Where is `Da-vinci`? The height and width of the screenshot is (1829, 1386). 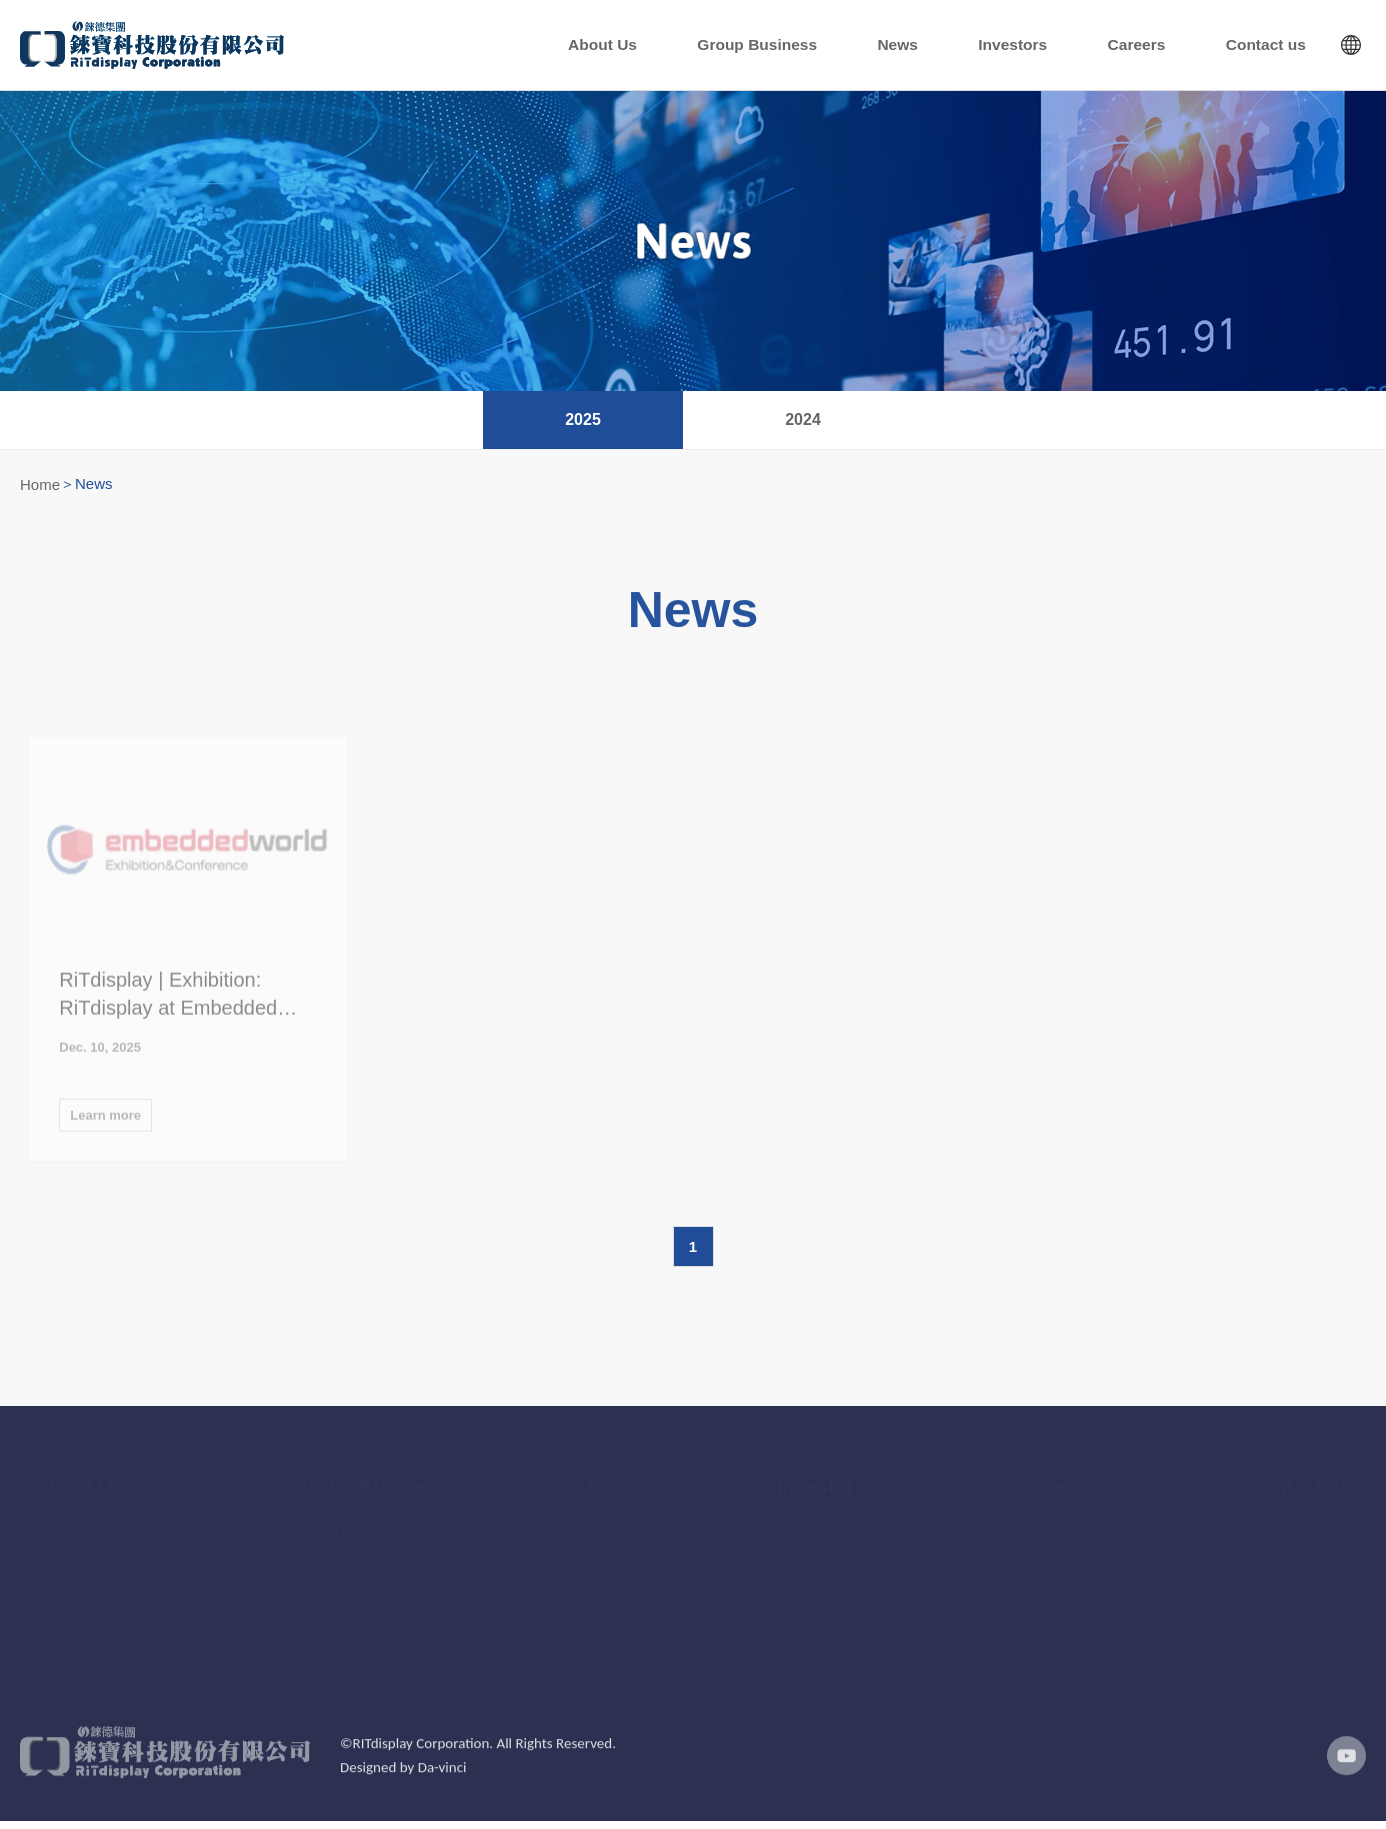
Da-vinci is located at coordinates (442, 1787).